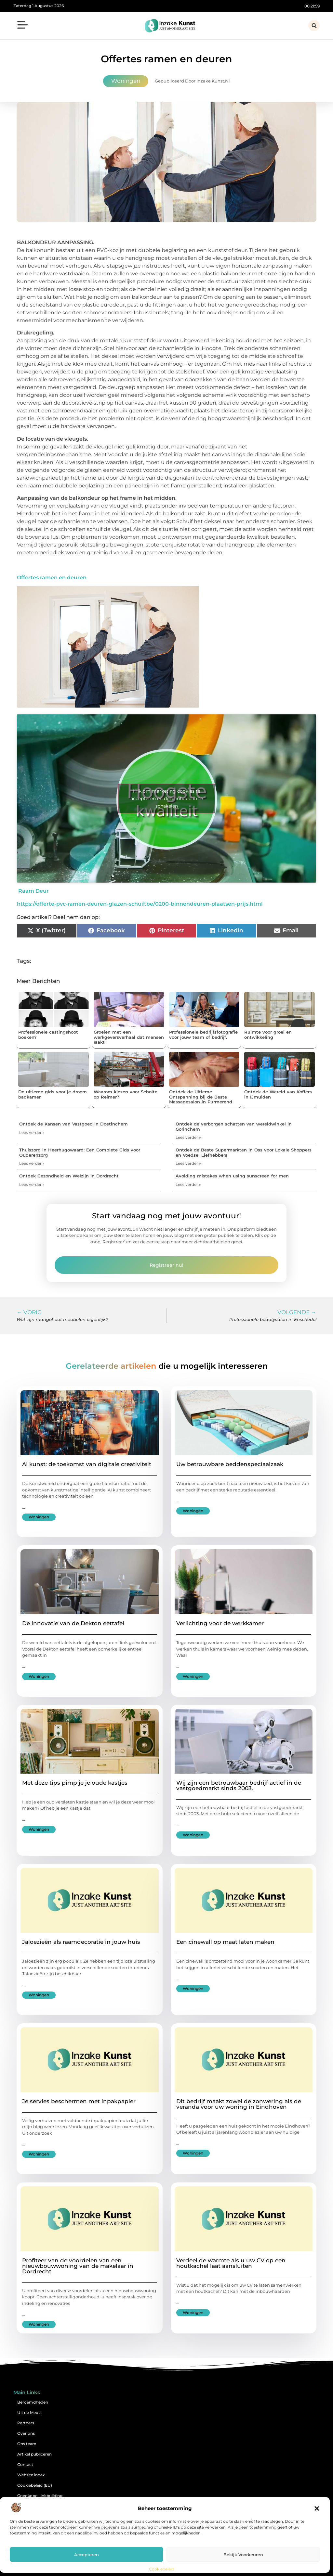 The width and height of the screenshot is (333, 2576). I want to click on Wij zijn een betrouwbaar bedrijf actief in de vastgoedmarkt sinds 2003., so click(238, 1785).